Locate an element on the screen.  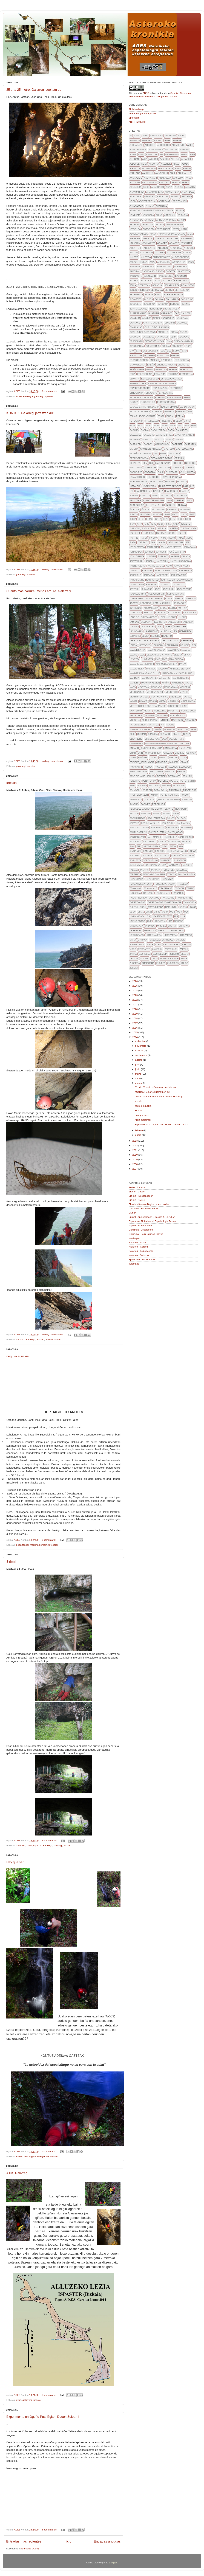
noche is located at coordinates (170, 724).